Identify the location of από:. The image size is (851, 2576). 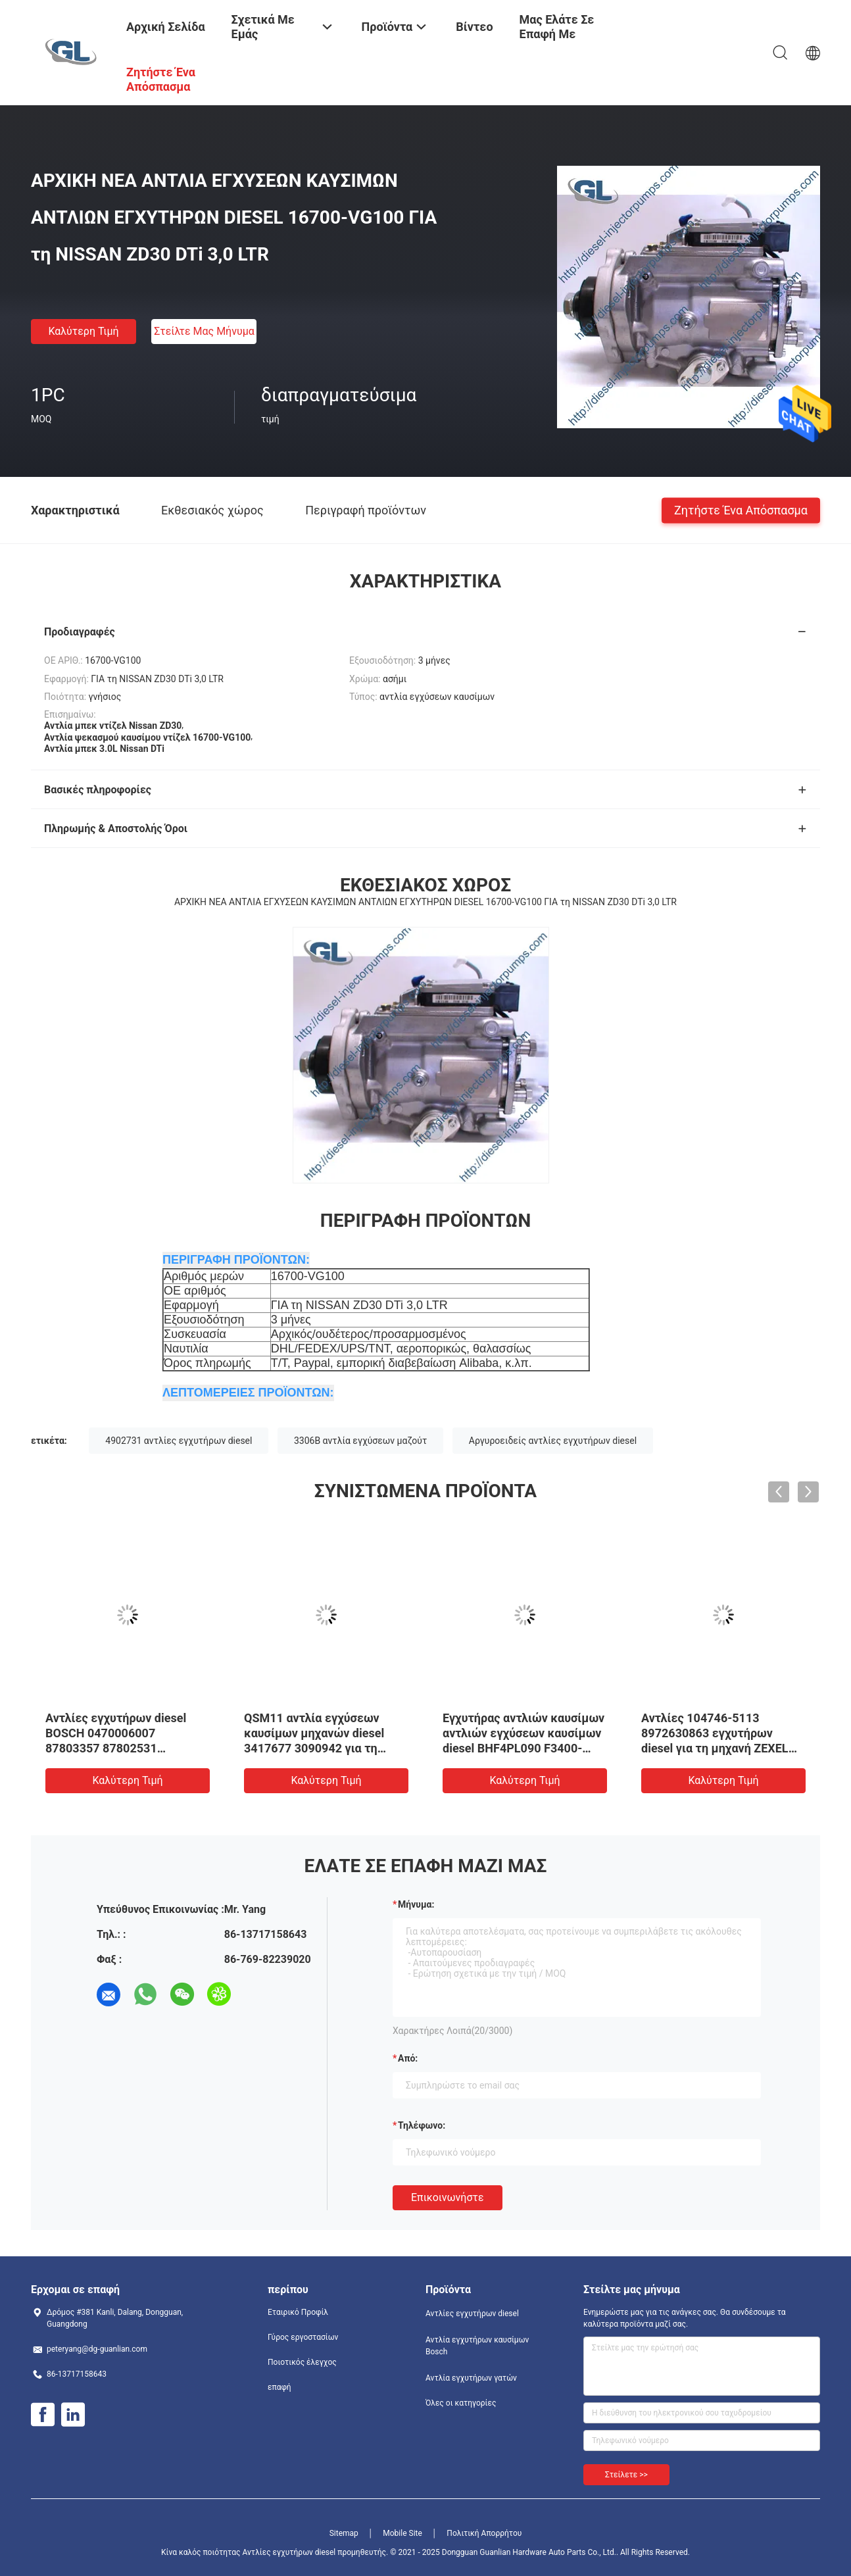
(408, 2058).